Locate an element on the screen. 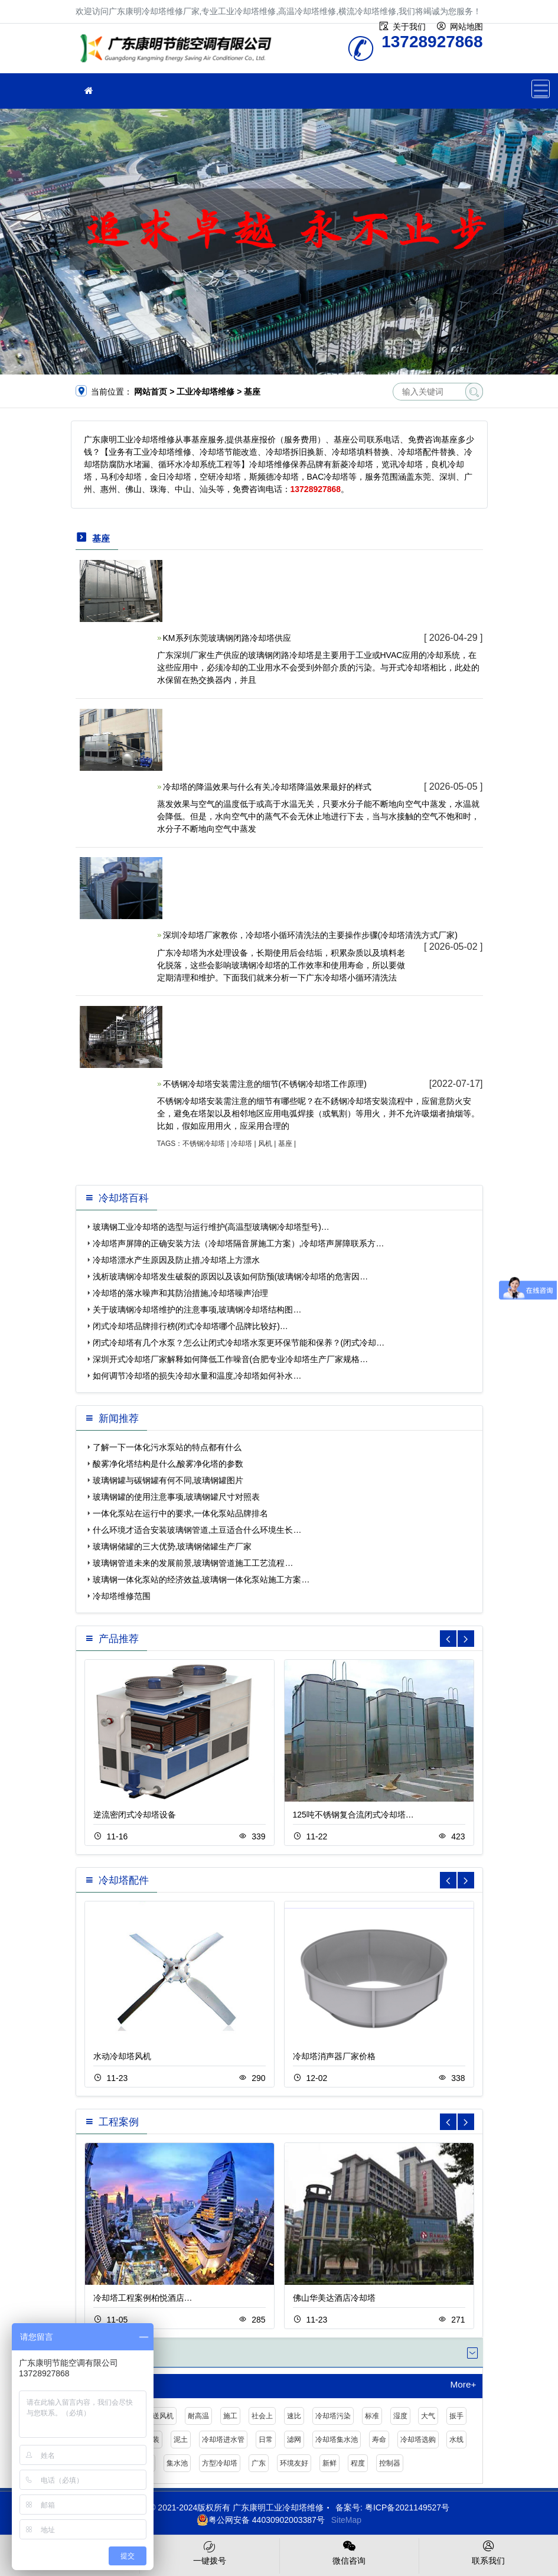 This screenshot has height=2576, width=558. 玻璃钢一体化泵站的经济效益,玻璃钢一体化泵站施工方案… is located at coordinates (201, 1579).